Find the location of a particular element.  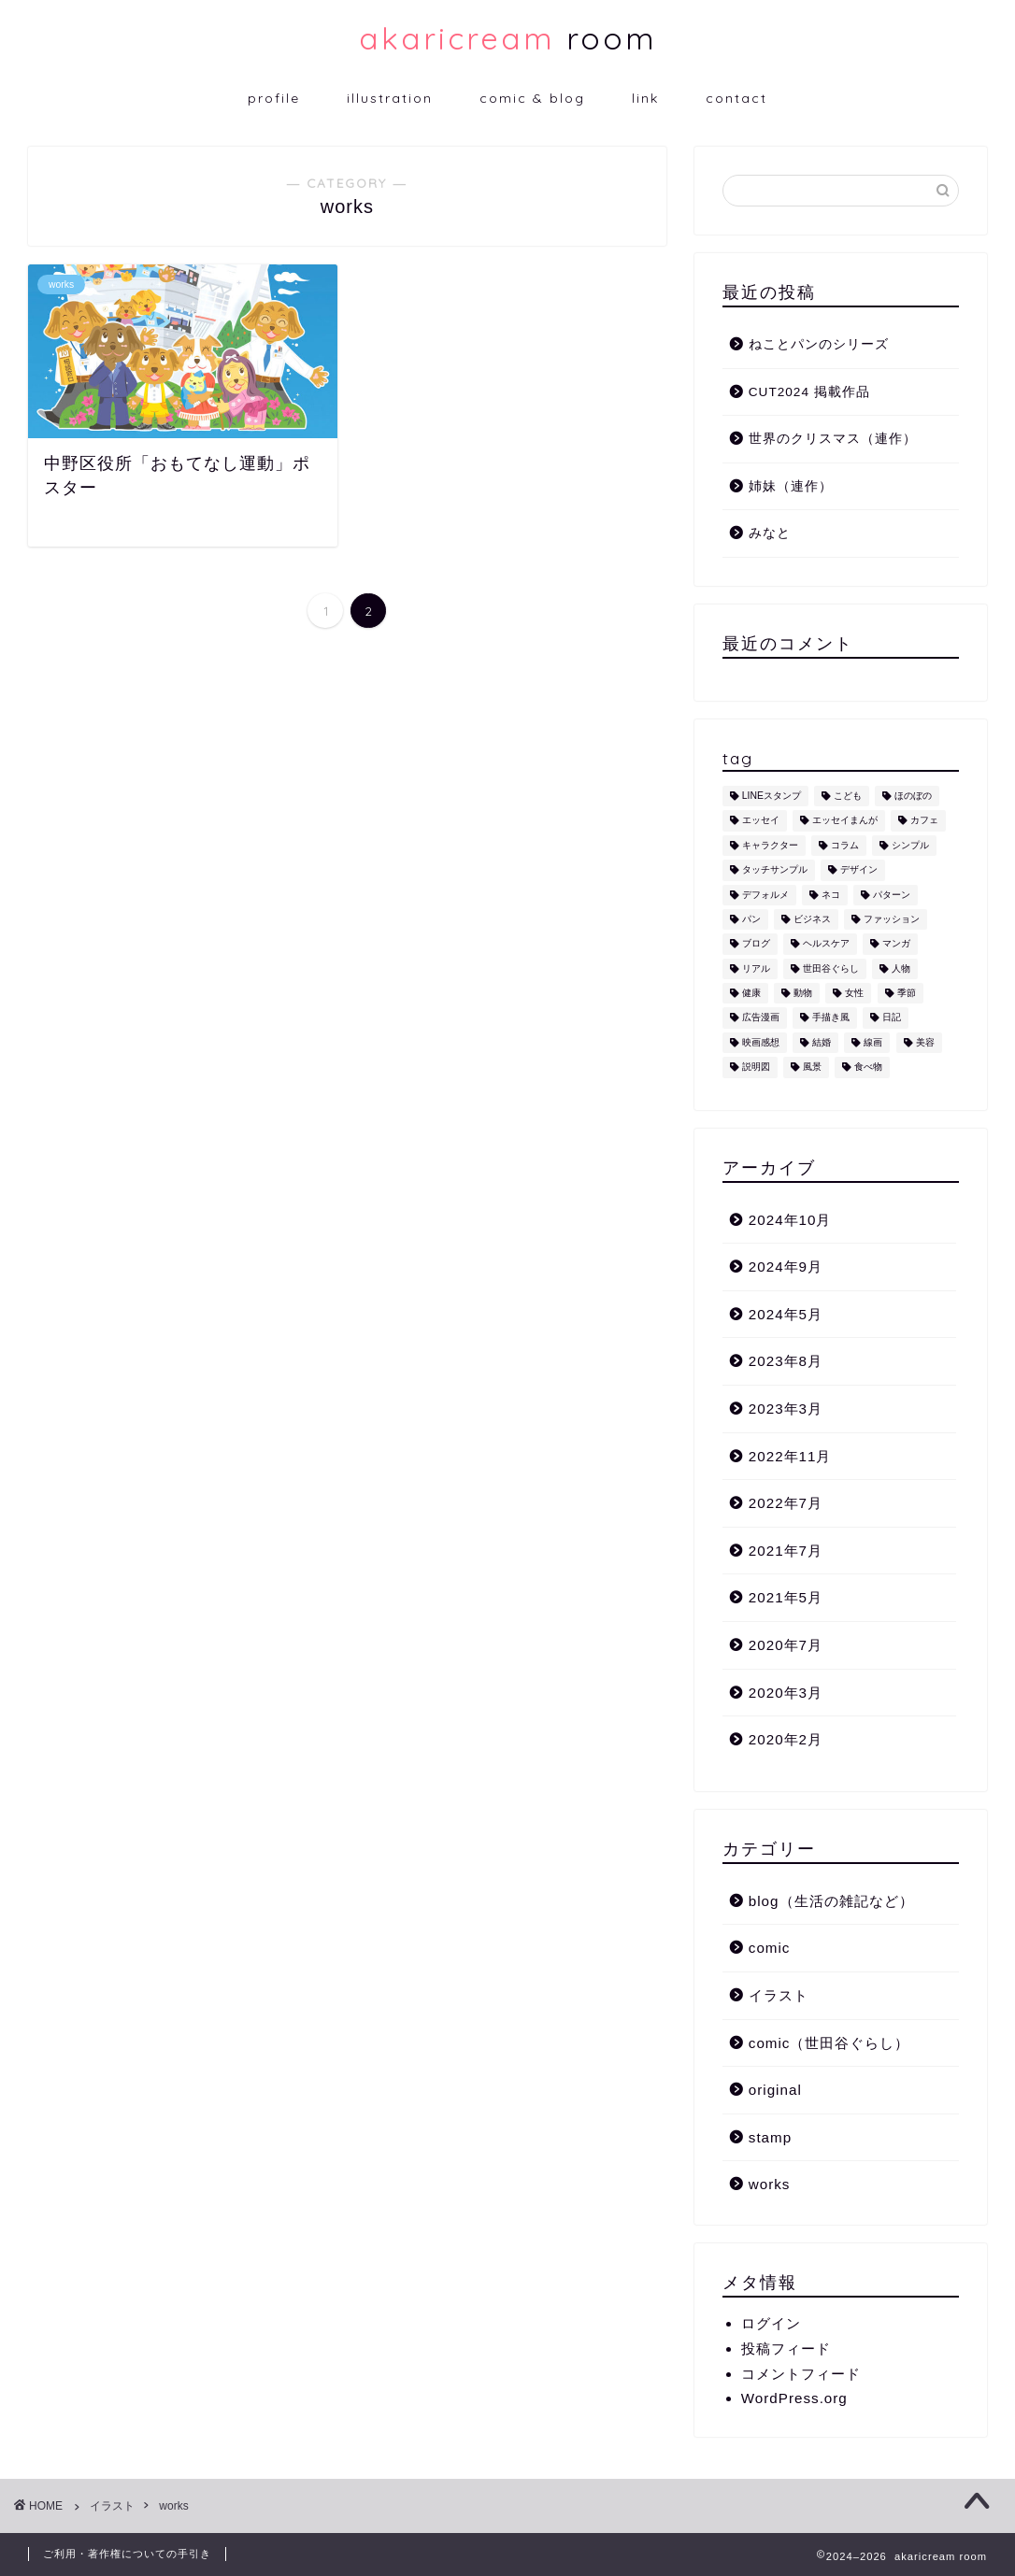

ビジネス [ビジネス (2個の項目)] is located at coordinates (812, 919).